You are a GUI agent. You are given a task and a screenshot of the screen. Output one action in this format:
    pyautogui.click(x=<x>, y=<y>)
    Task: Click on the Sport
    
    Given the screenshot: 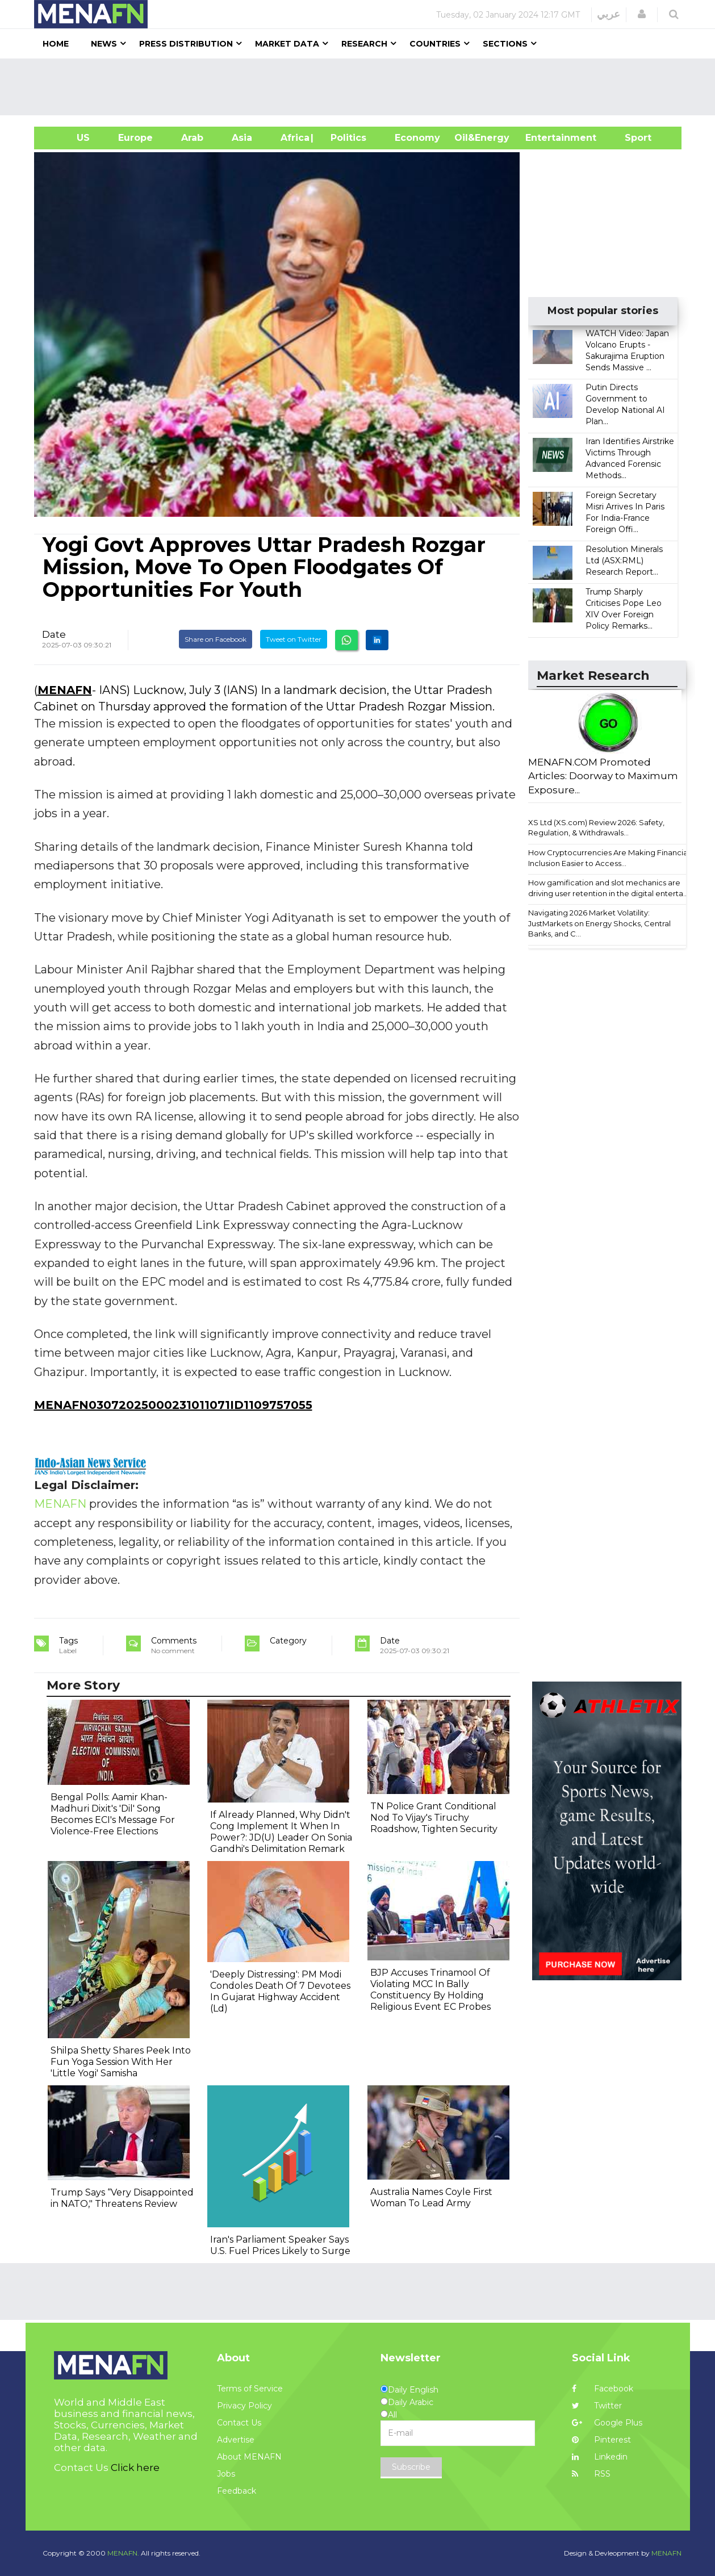 What is the action you would take?
    pyautogui.click(x=631, y=137)
    